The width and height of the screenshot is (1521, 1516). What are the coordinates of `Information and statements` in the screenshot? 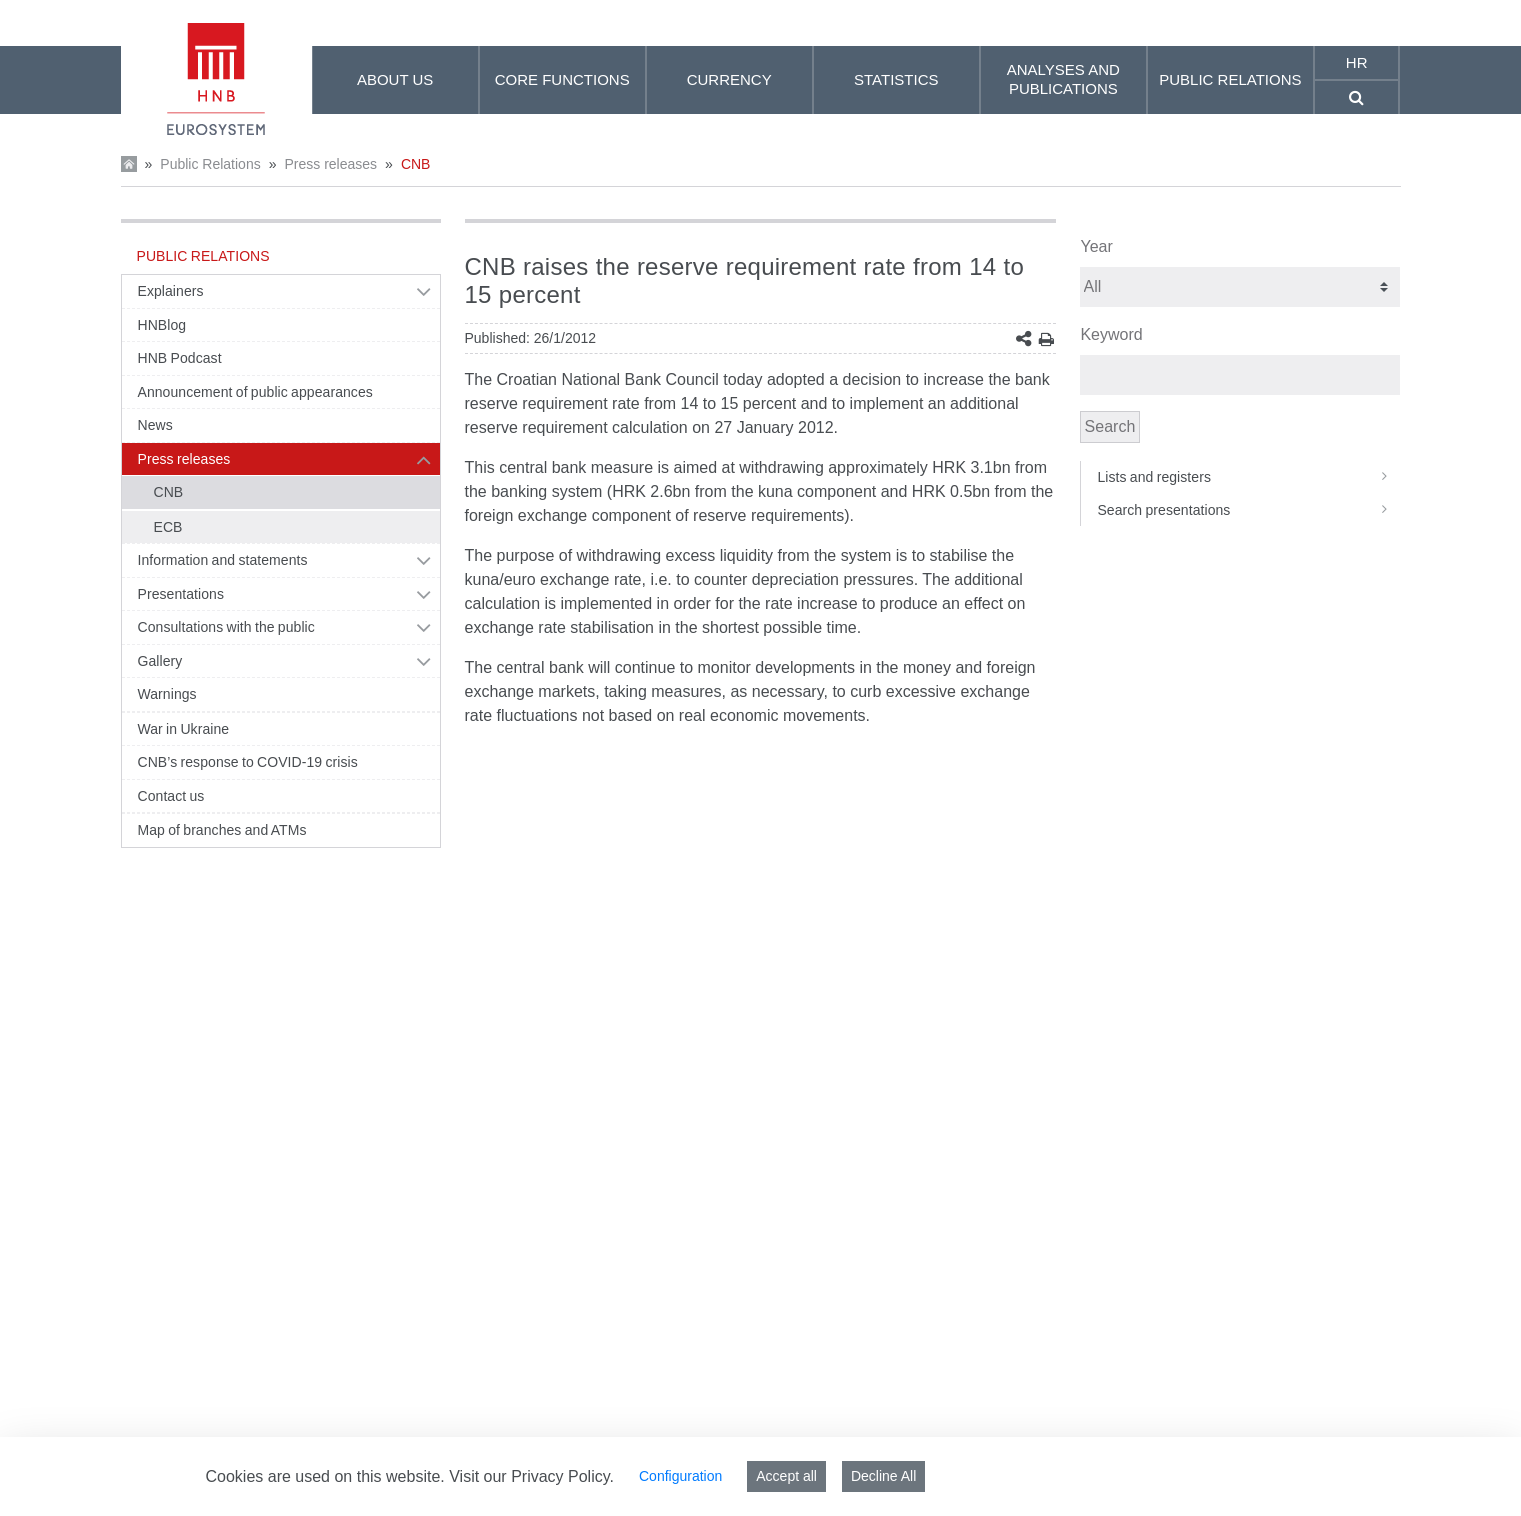 It's located at (223, 560).